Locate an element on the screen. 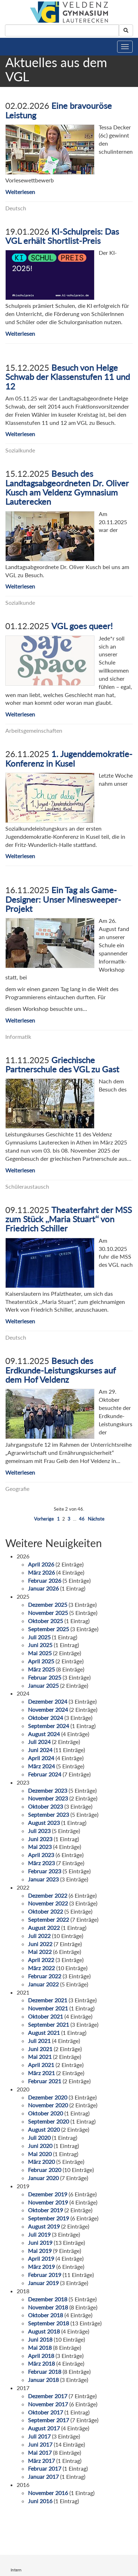  Oktober 2017 is located at coordinates (45, 2412).